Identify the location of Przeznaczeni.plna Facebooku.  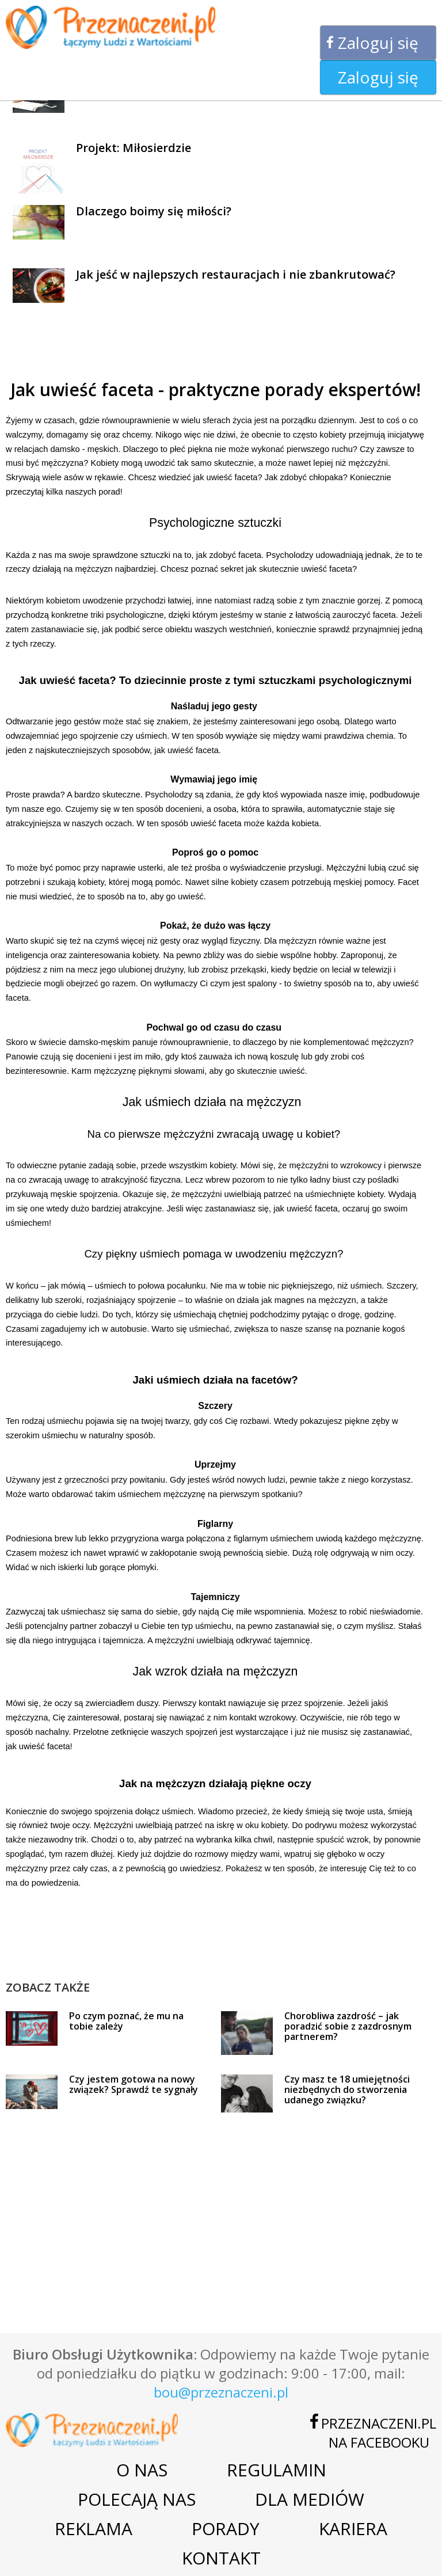
(378, 2433).